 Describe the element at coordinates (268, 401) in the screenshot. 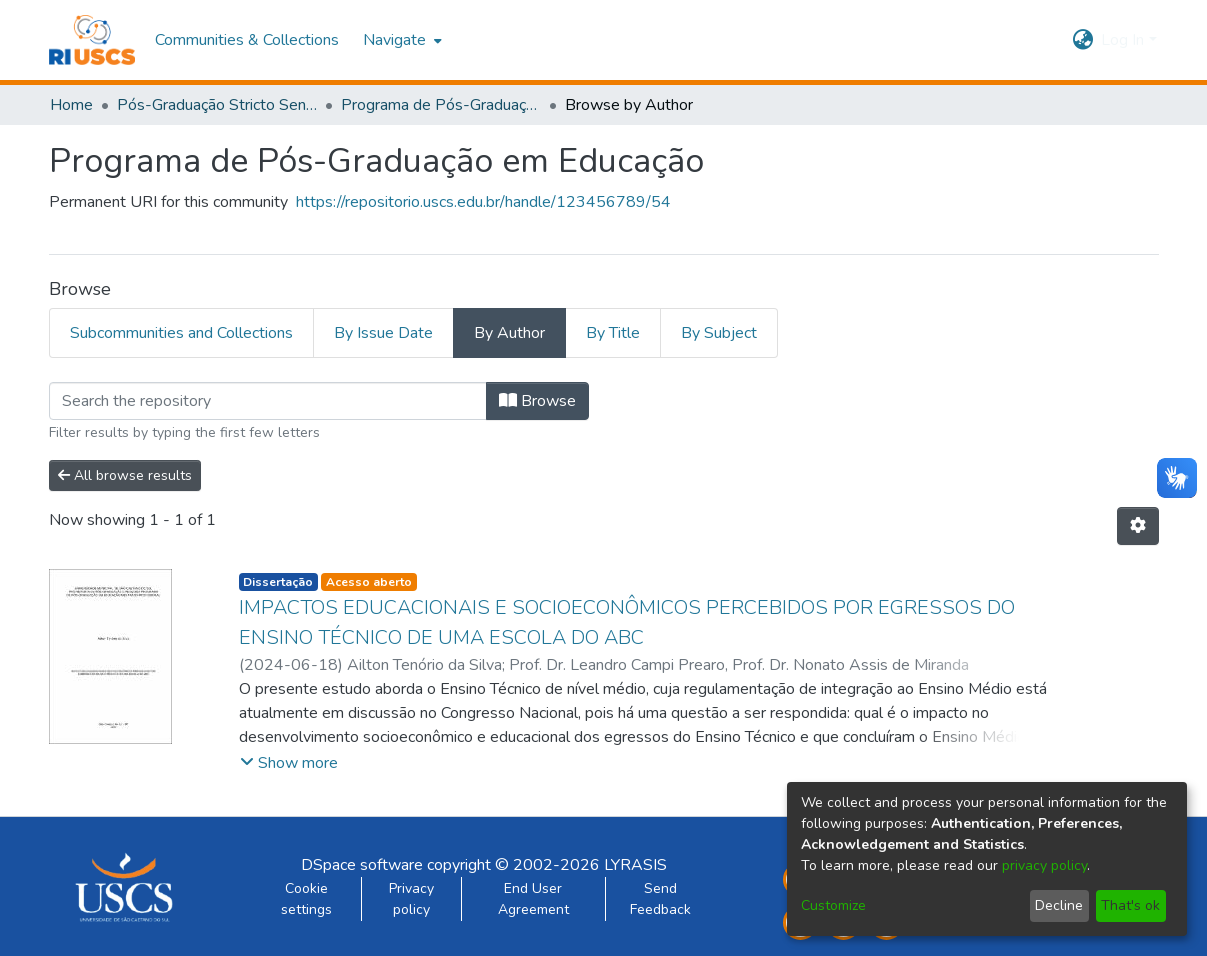

I see `[Filter]` at that location.